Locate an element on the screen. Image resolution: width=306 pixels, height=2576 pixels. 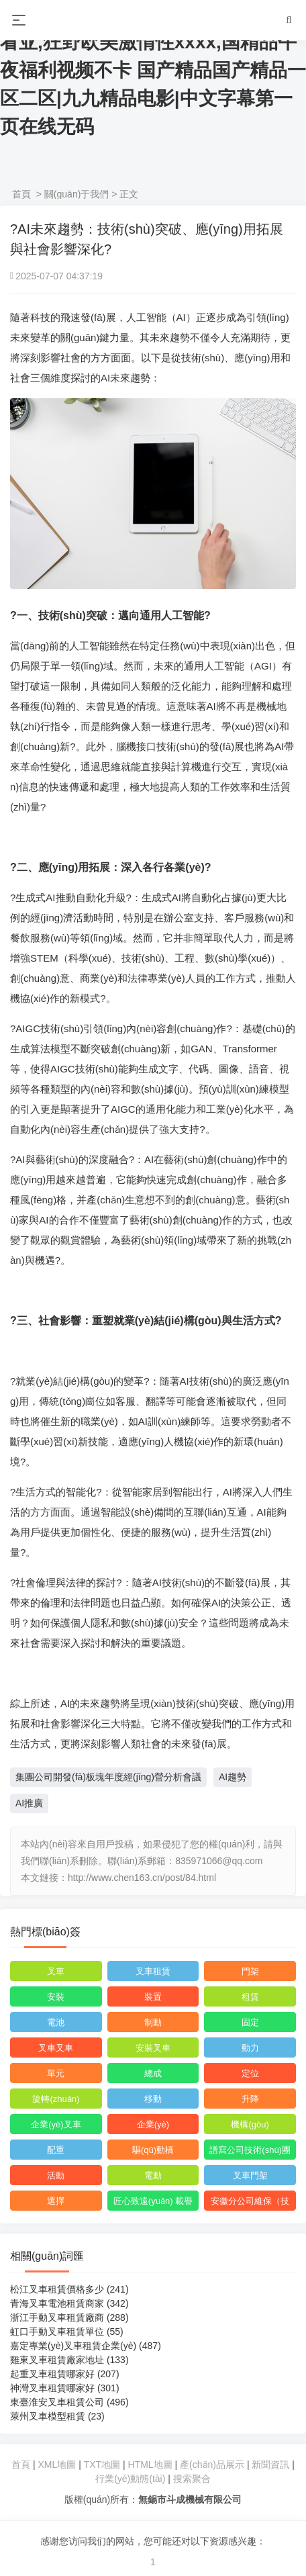
青海叉車電池租賃商家 is located at coordinates (69, 2303).